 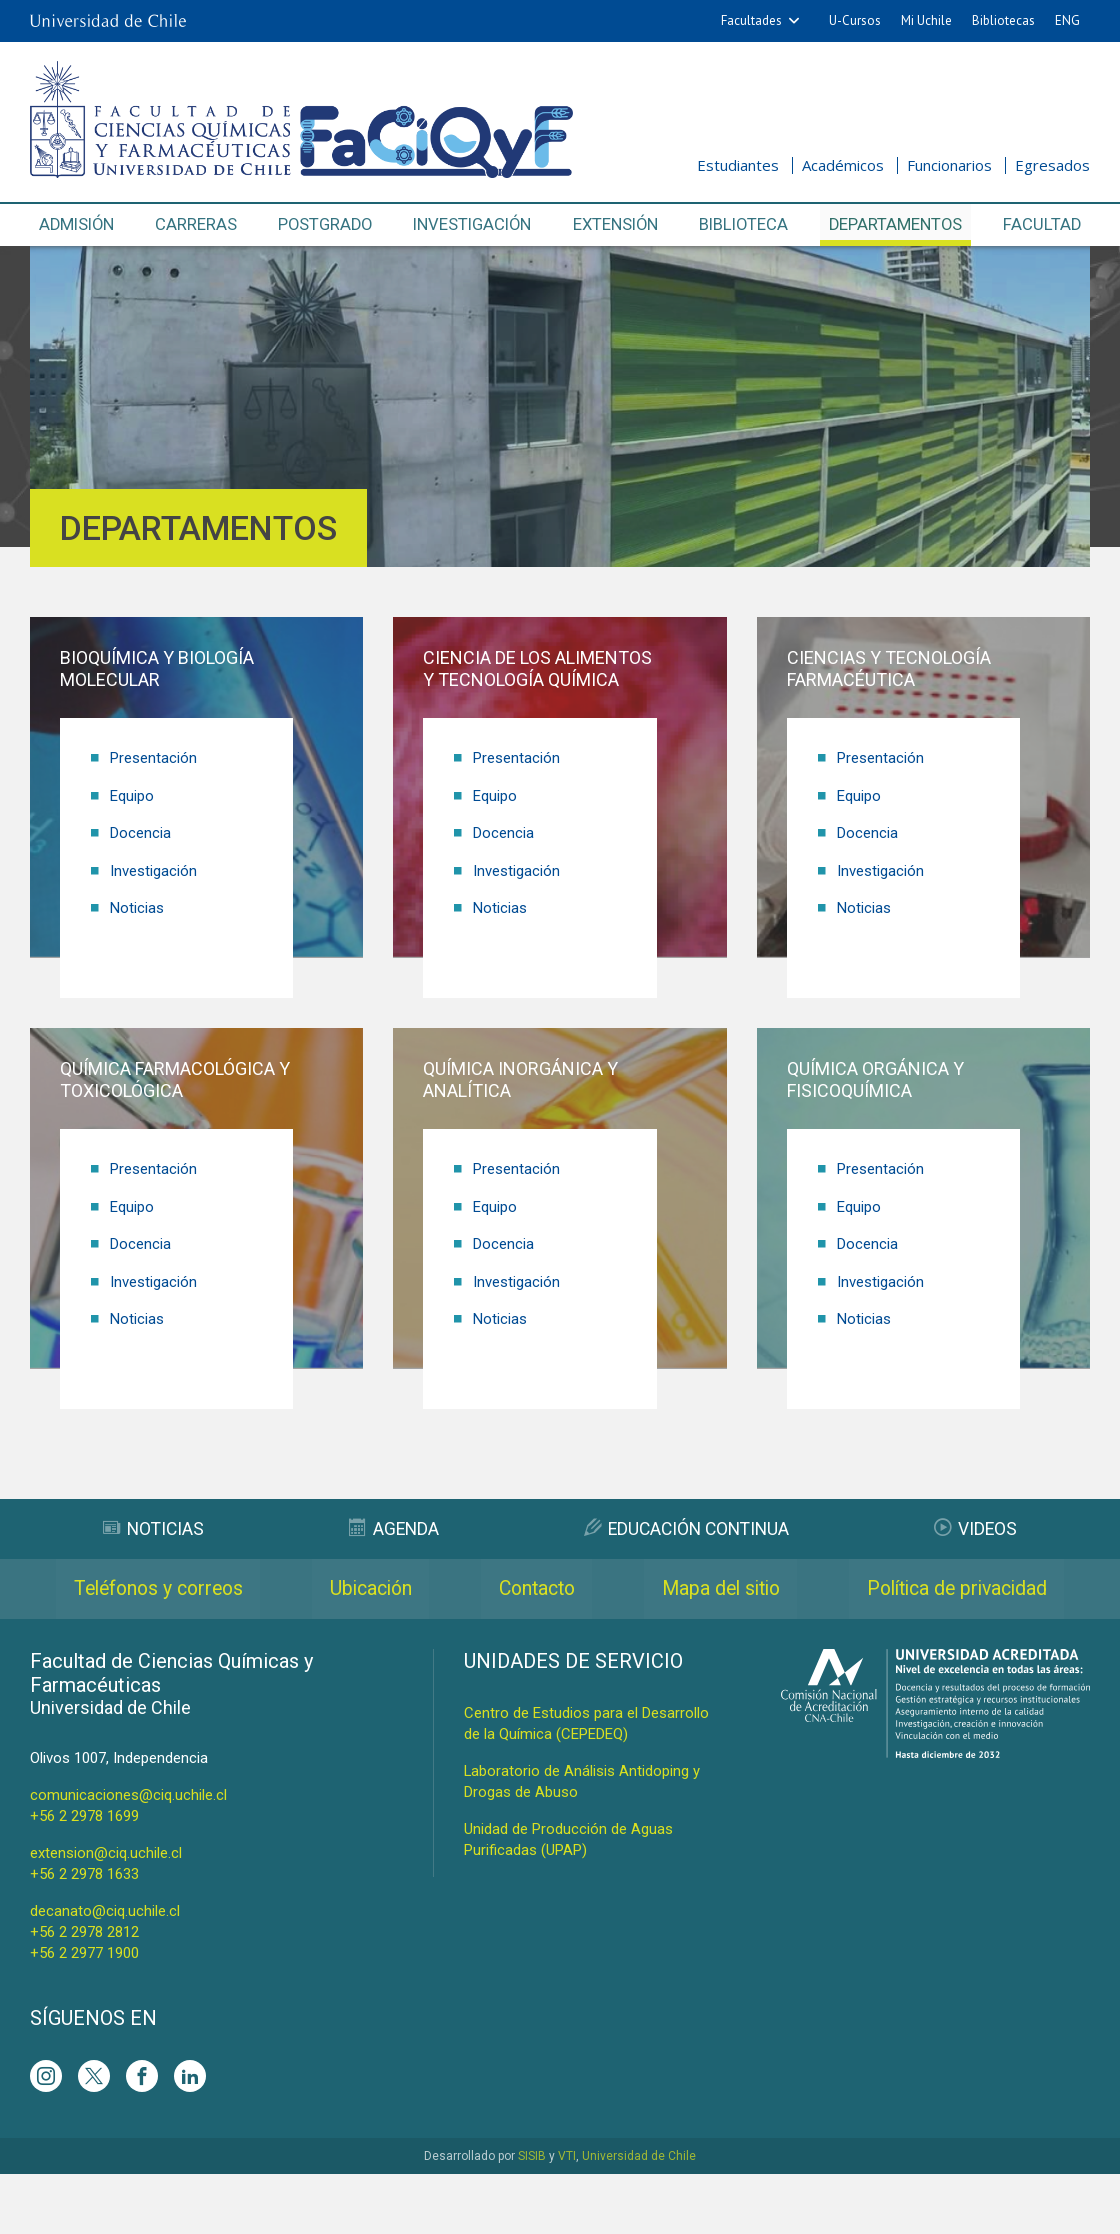 I want to click on Mi Uchile, so click(x=926, y=20).